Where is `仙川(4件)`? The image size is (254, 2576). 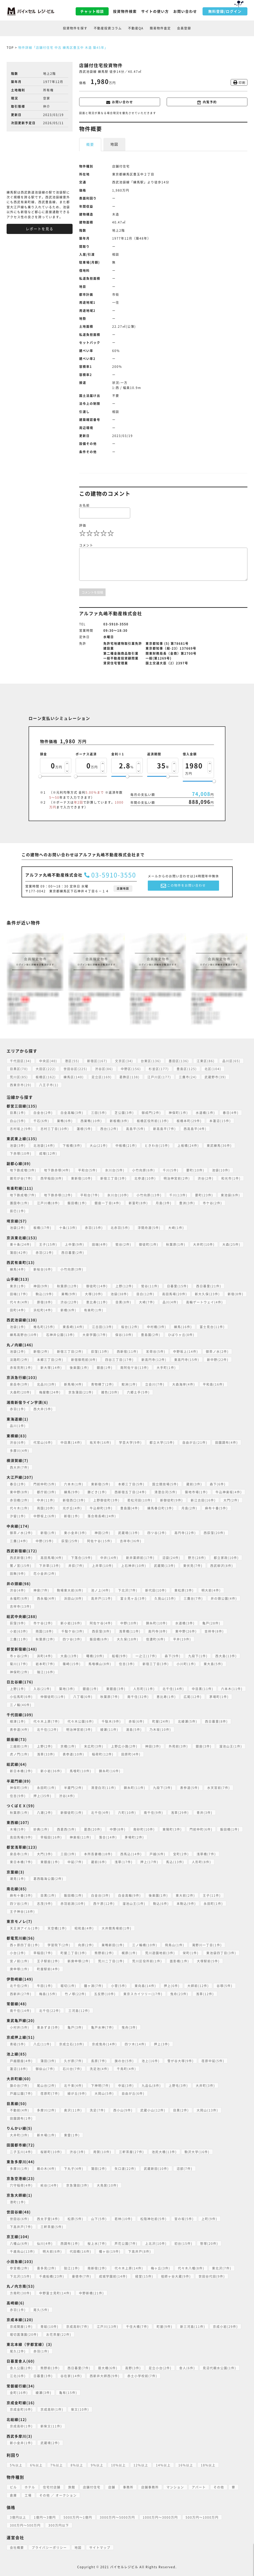 仙川(4件) is located at coordinates (45, 2243).